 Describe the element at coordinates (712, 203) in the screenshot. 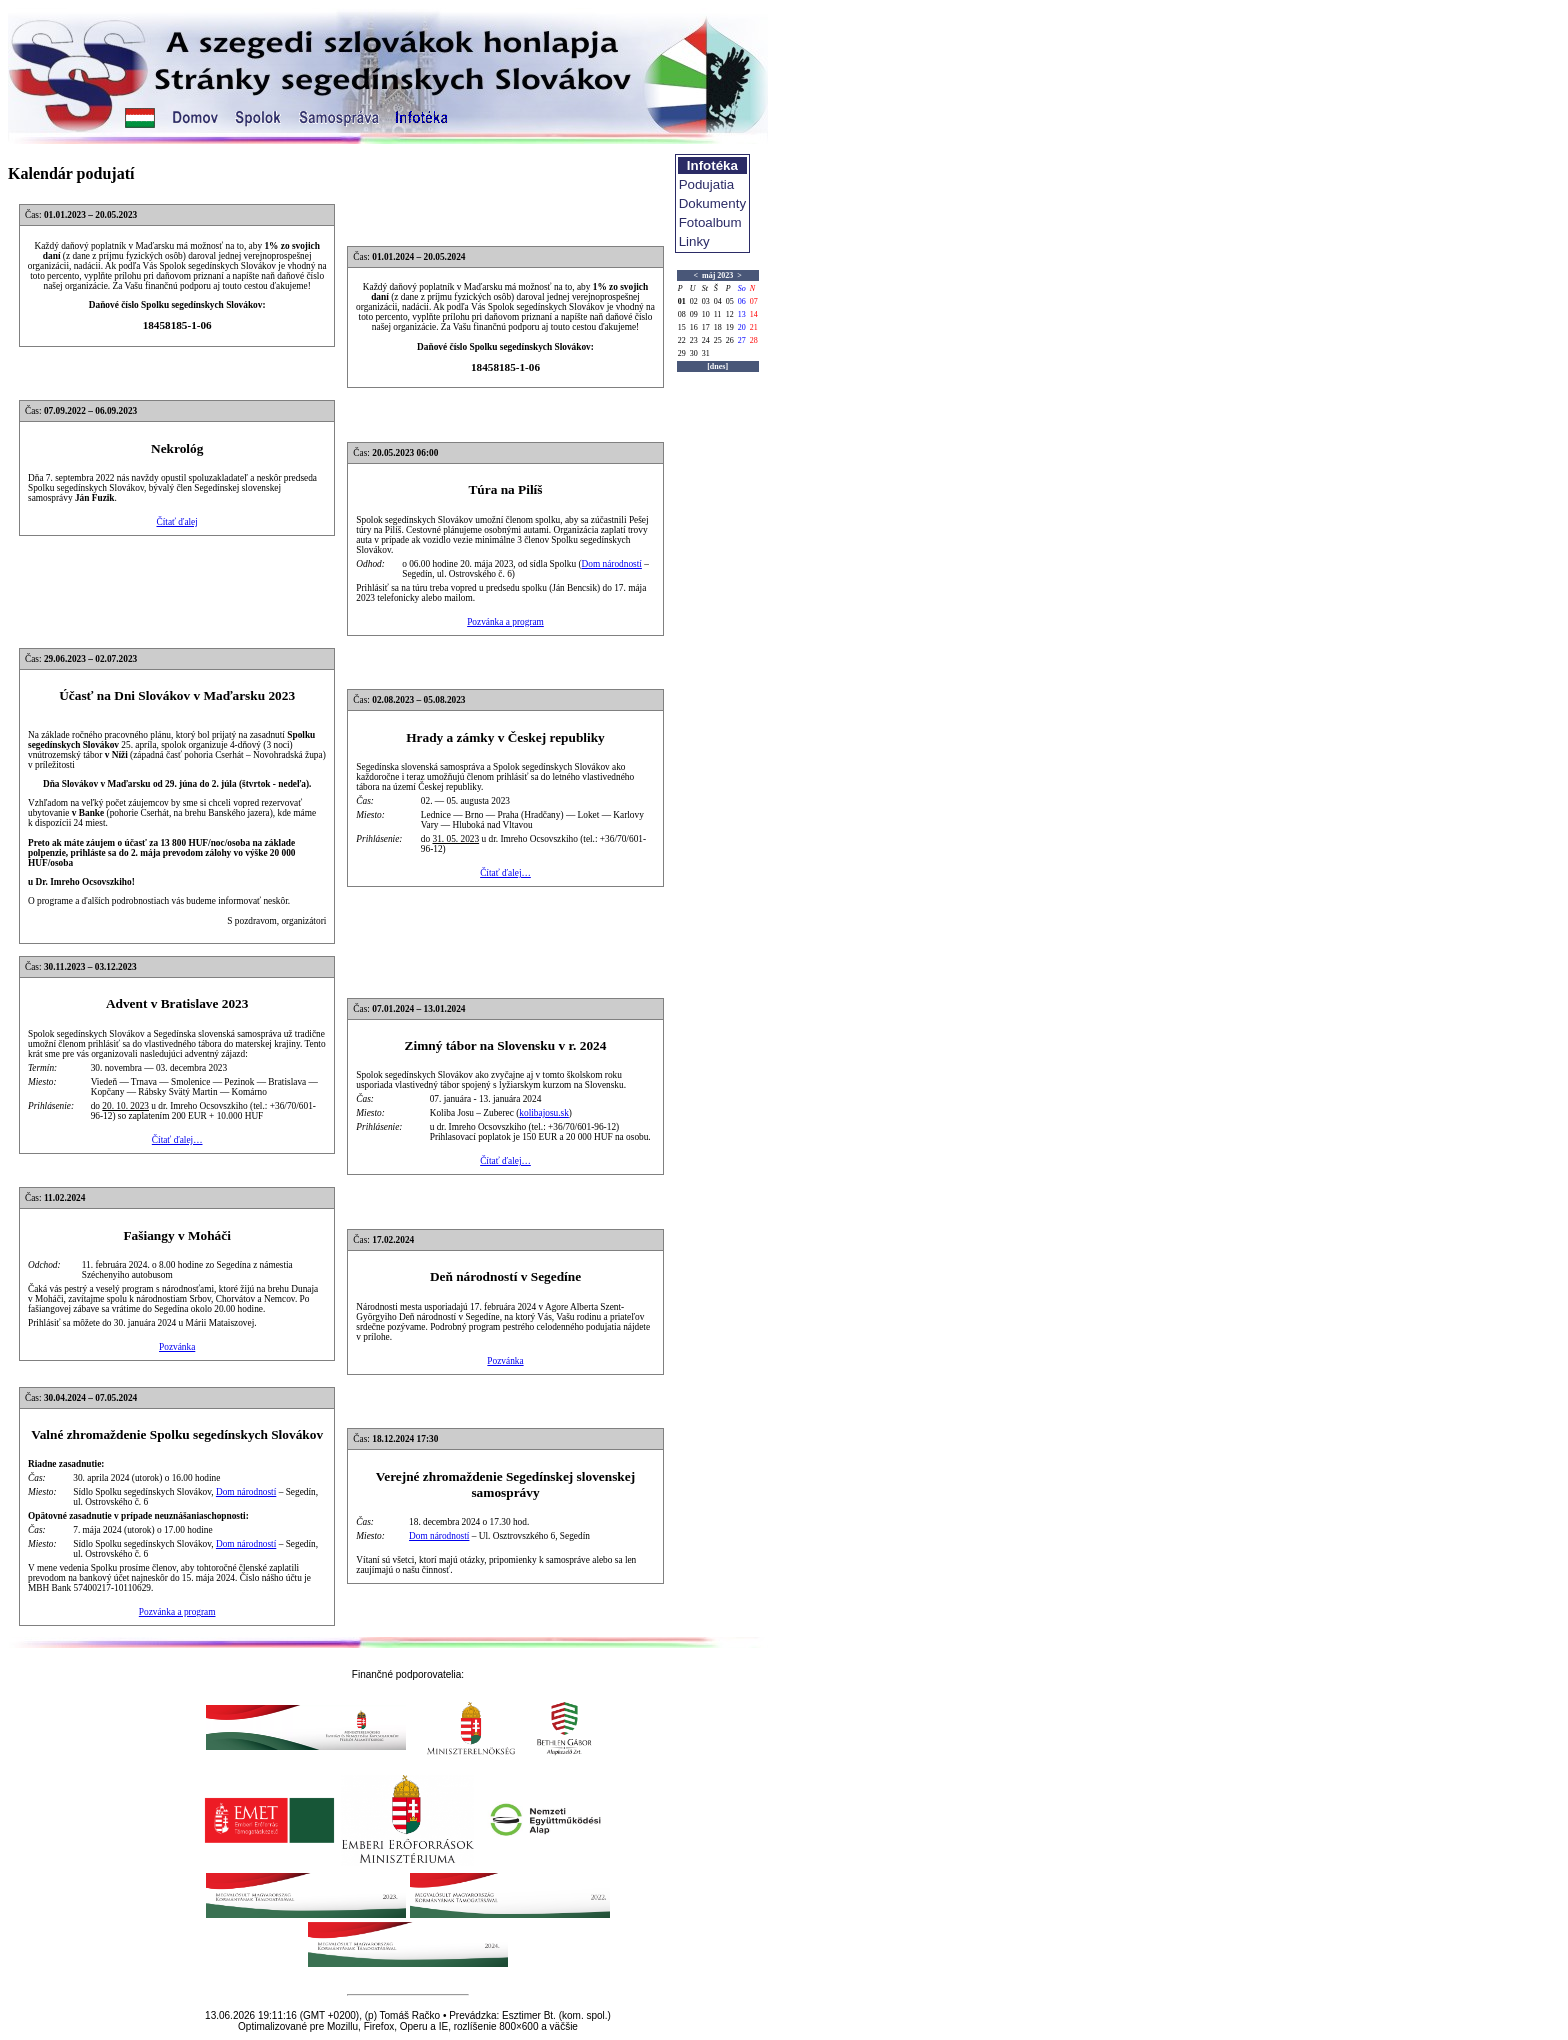

I see `Dokumenty` at that location.